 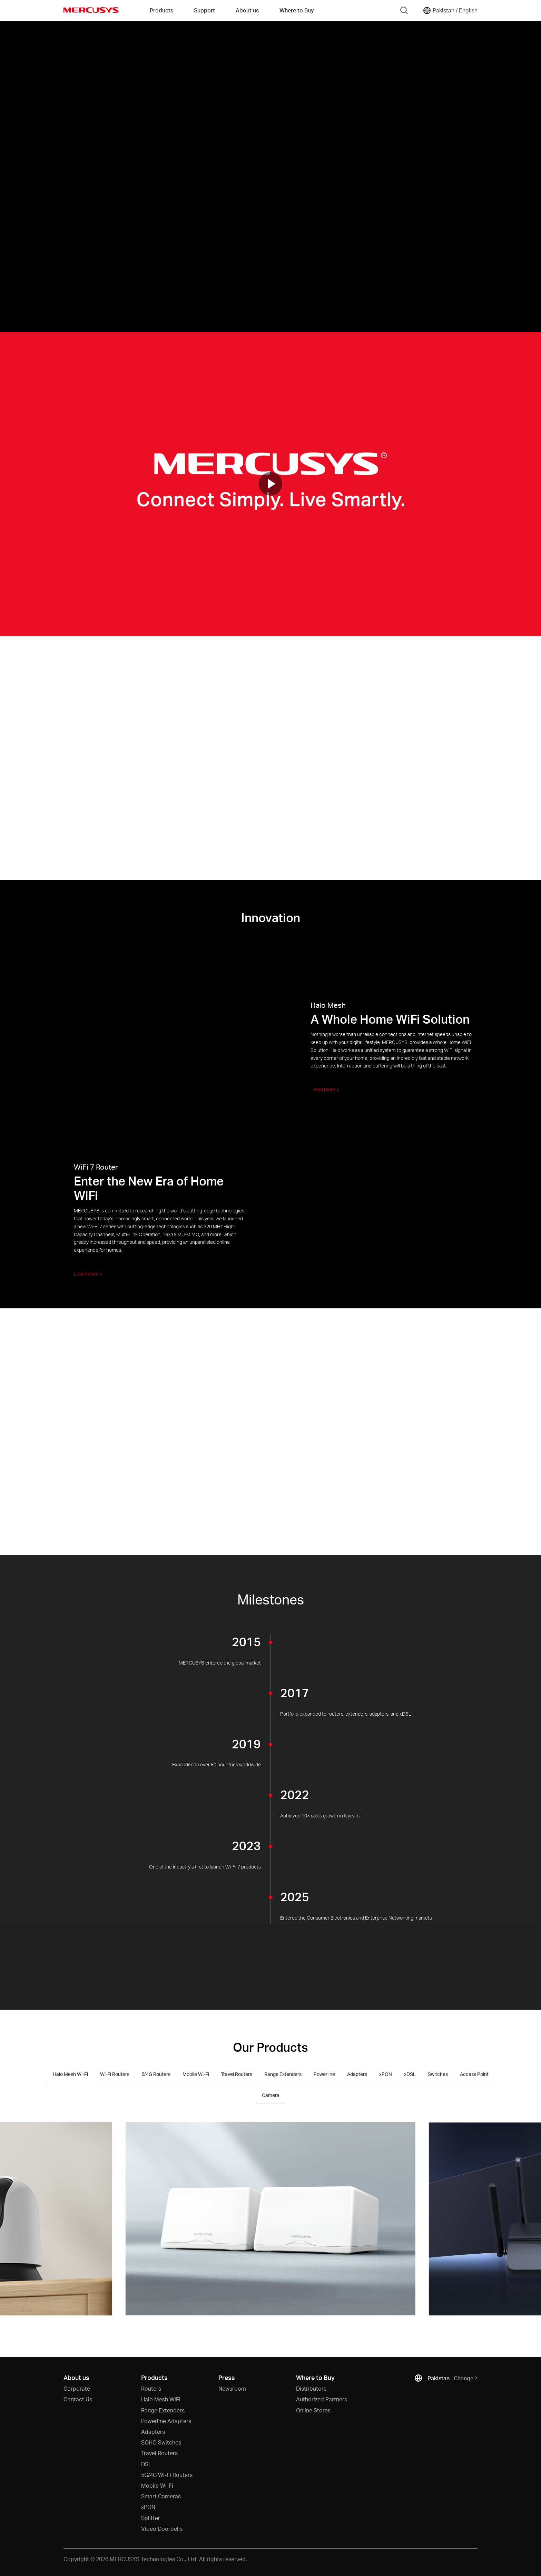 I want to click on Where to Buy [Go to Where to Buy], so click(x=296, y=10).